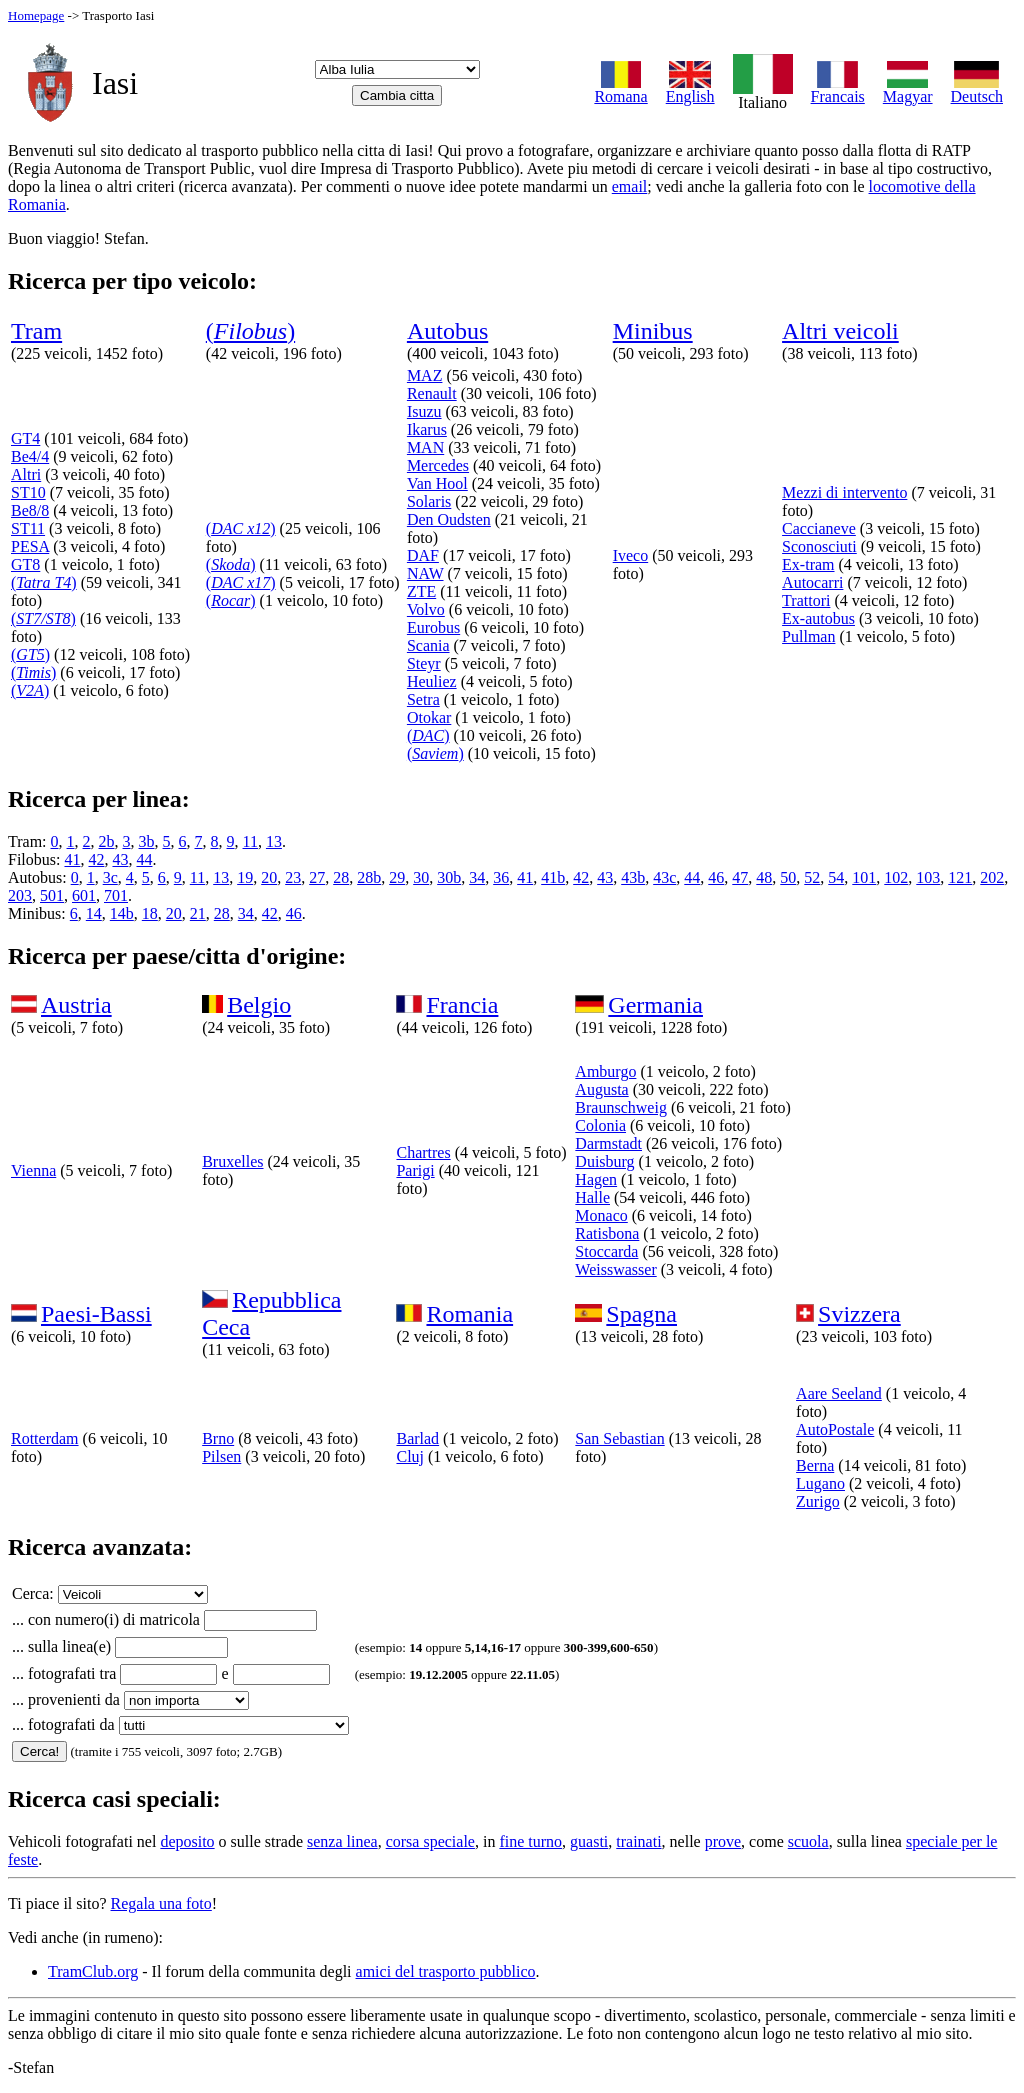 Image resolution: width=1024 pixels, height=2093 pixels. What do you see at coordinates (30, 510) in the screenshot?
I see `Be8/8` at bounding box center [30, 510].